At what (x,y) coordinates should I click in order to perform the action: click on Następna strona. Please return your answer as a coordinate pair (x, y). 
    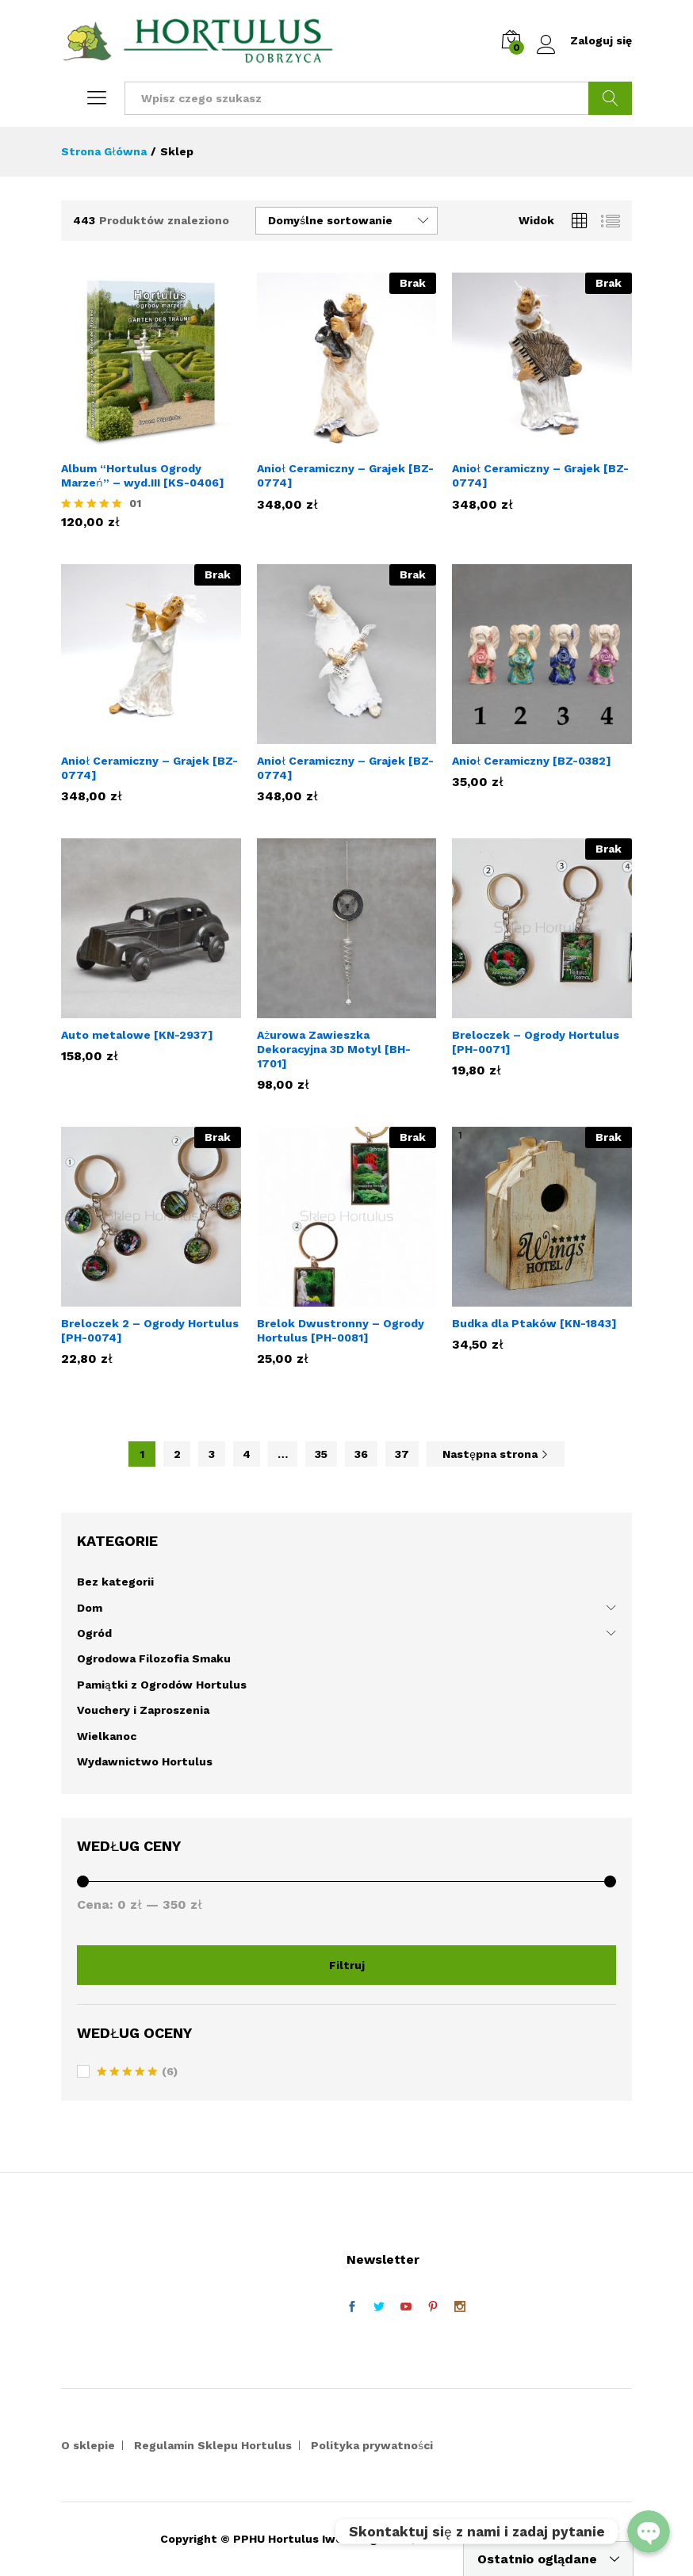
    Looking at the image, I should click on (495, 1454).